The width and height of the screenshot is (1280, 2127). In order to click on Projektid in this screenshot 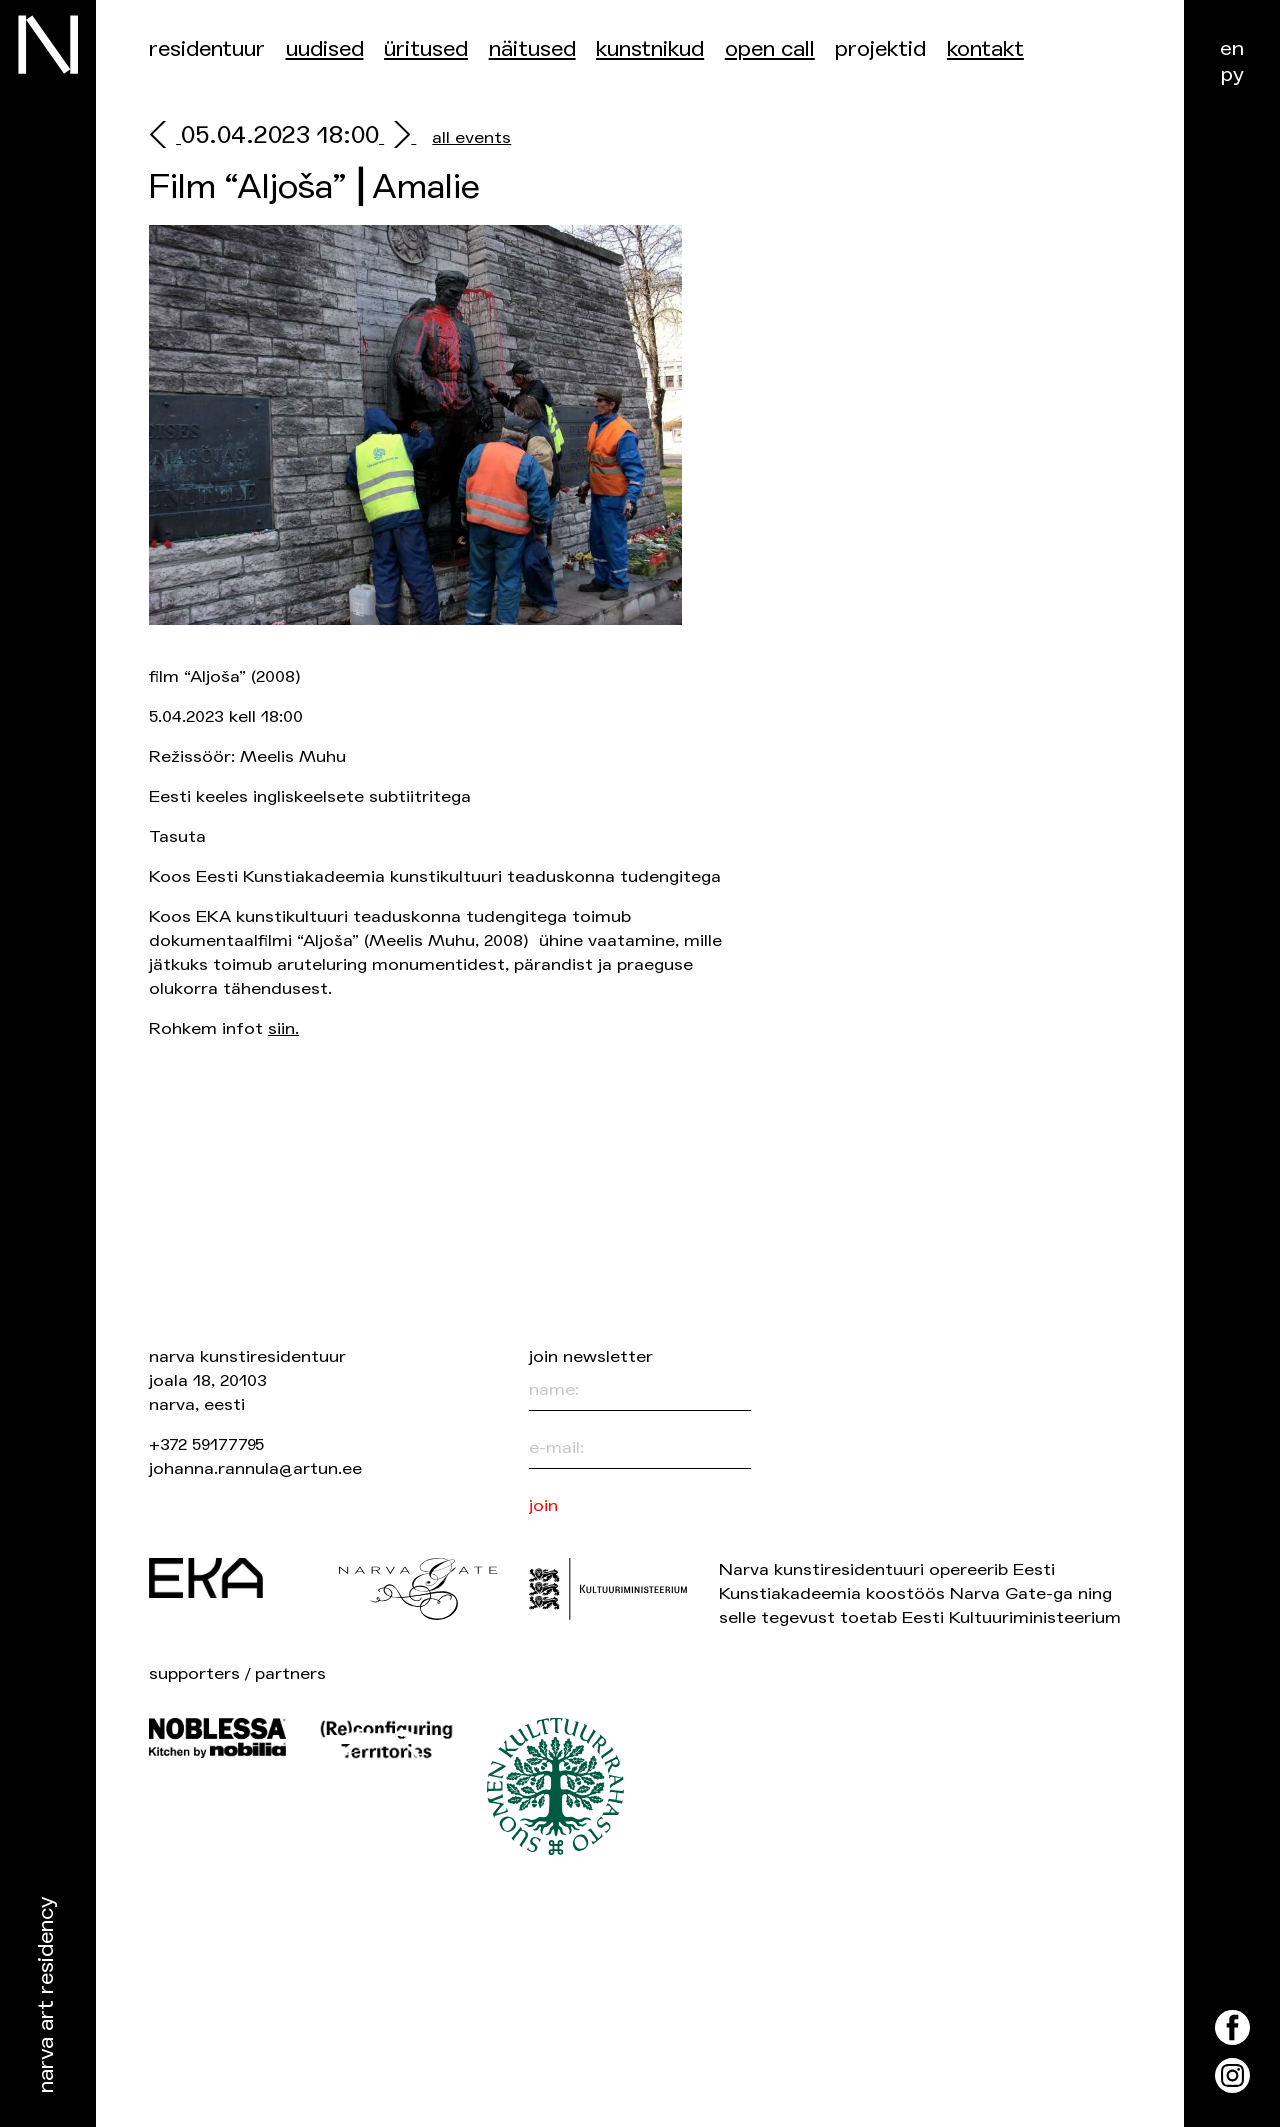, I will do `click(880, 49)`.